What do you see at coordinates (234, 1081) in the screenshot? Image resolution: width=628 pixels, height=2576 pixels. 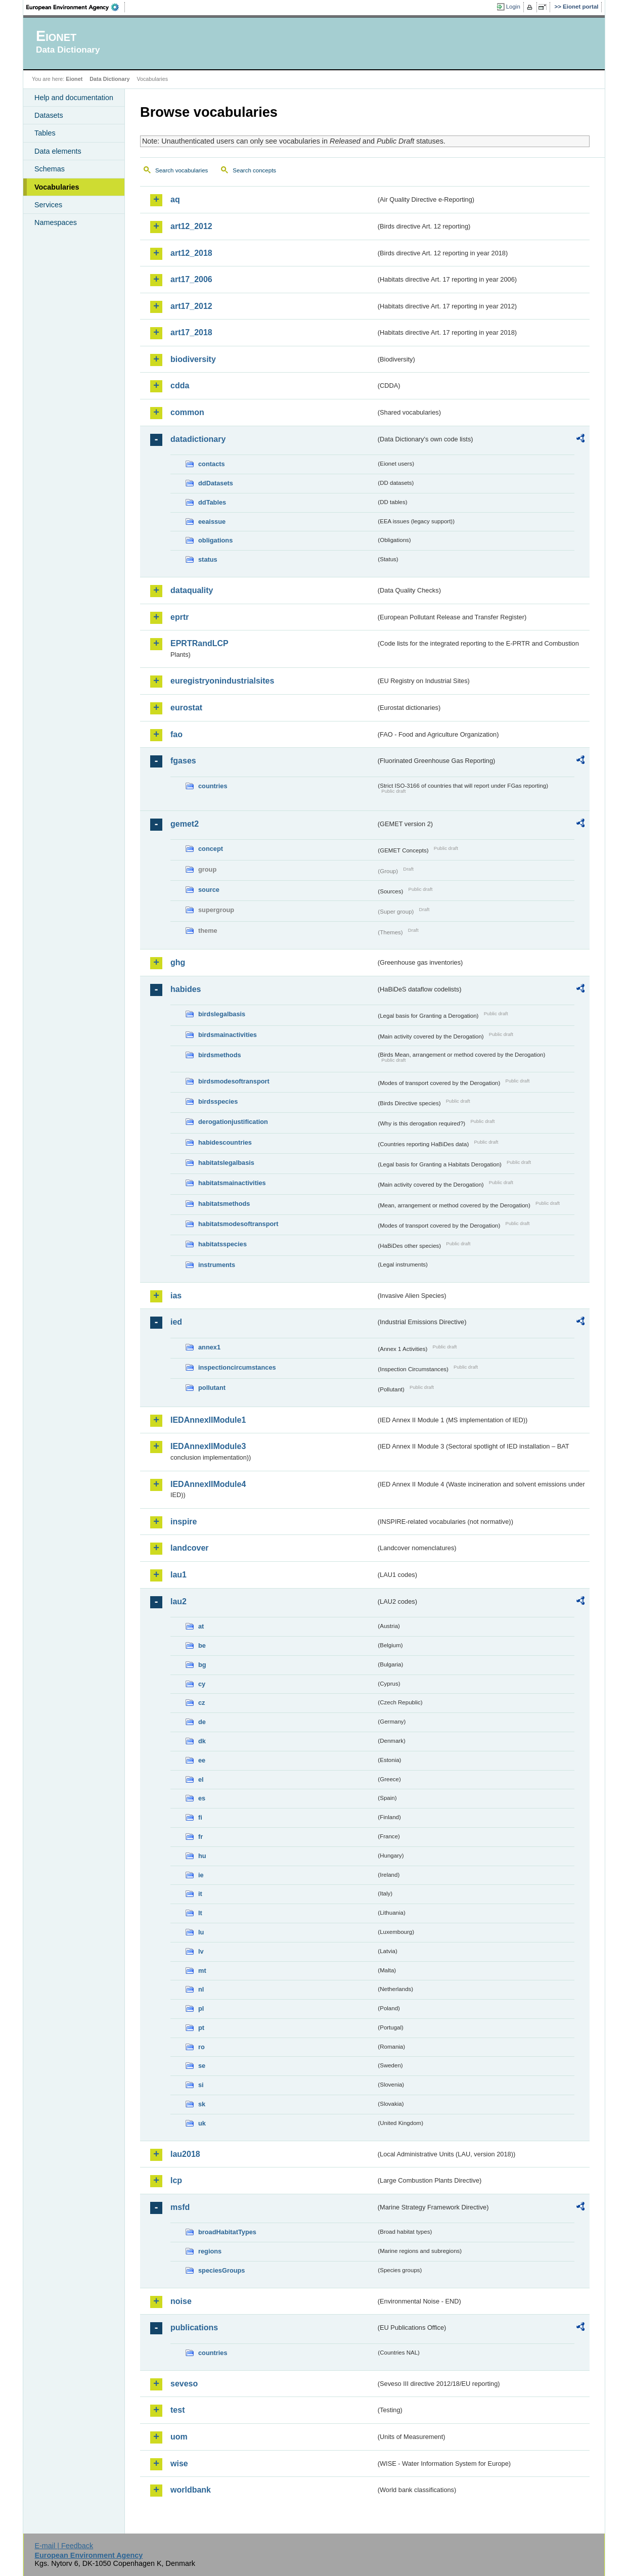 I see `birdsmodesoftransport` at bounding box center [234, 1081].